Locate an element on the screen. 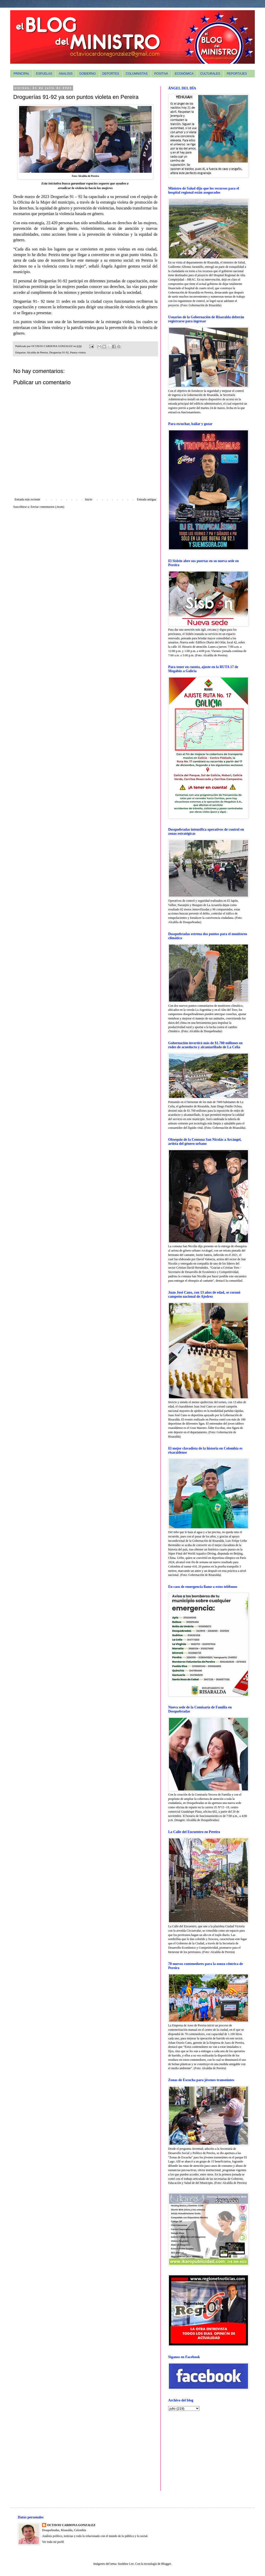 Image resolution: width=265 pixels, height=2576 pixels. CULTURALES is located at coordinates (210, 73).